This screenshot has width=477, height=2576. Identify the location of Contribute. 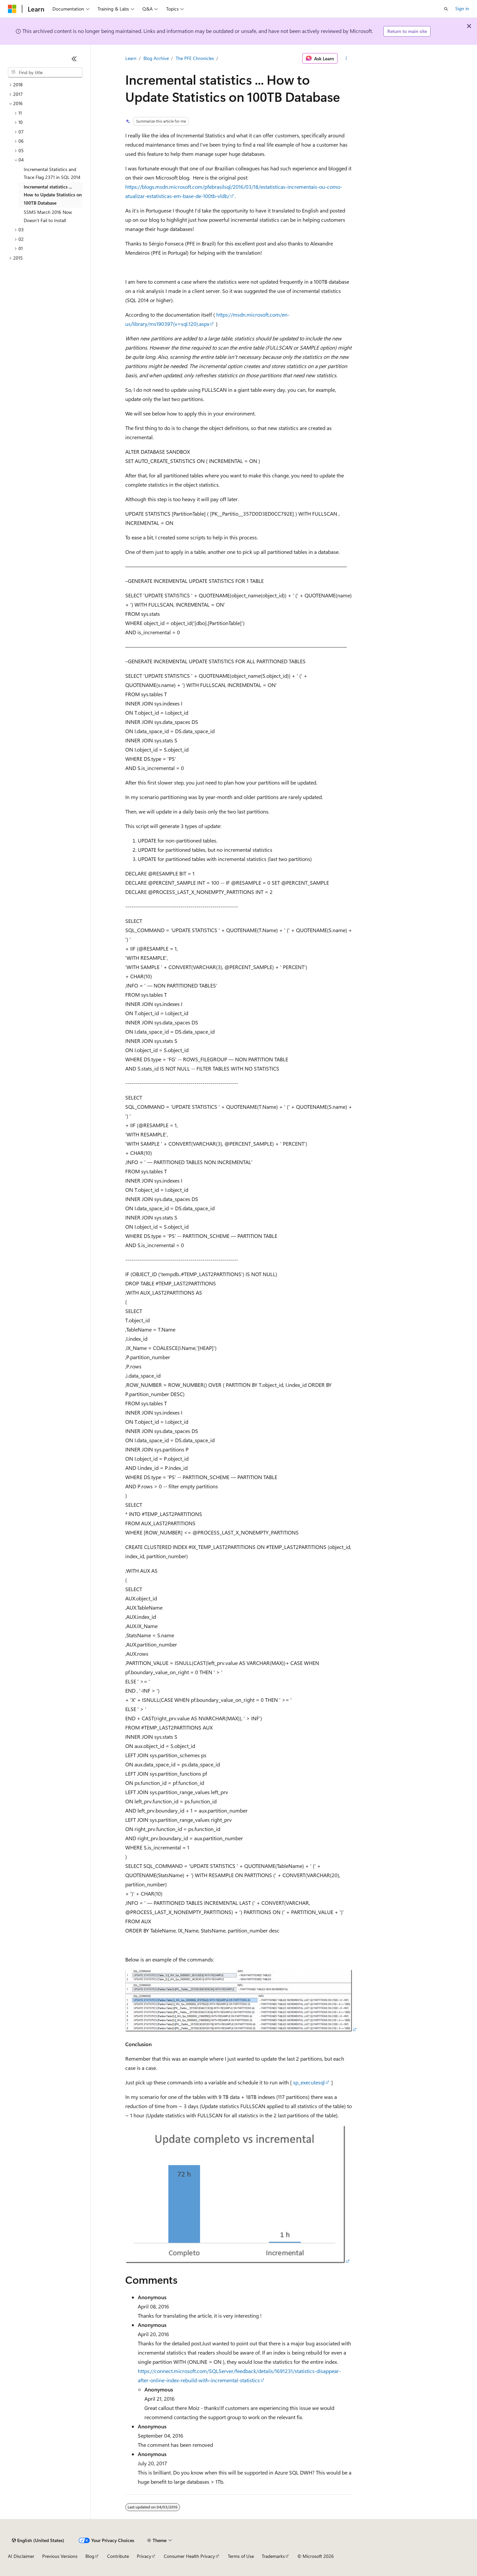
(118, 2556).